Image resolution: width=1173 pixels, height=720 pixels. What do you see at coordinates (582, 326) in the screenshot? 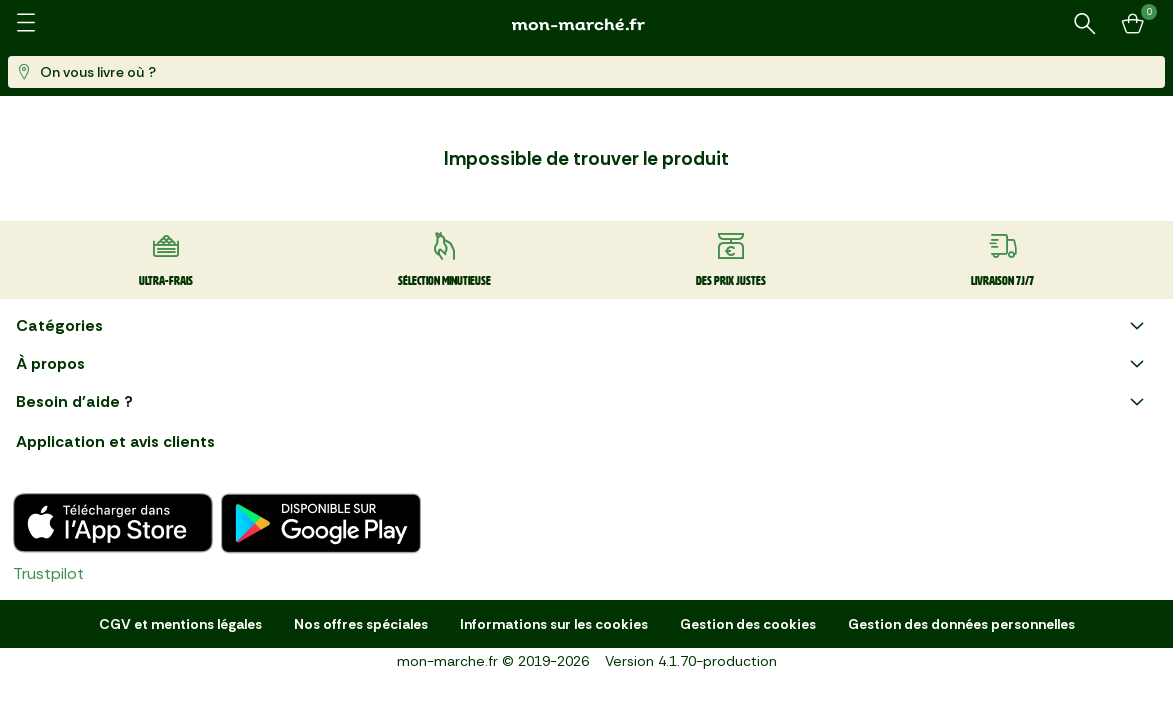
I see `Catégories` at bounding box center [582, 326].